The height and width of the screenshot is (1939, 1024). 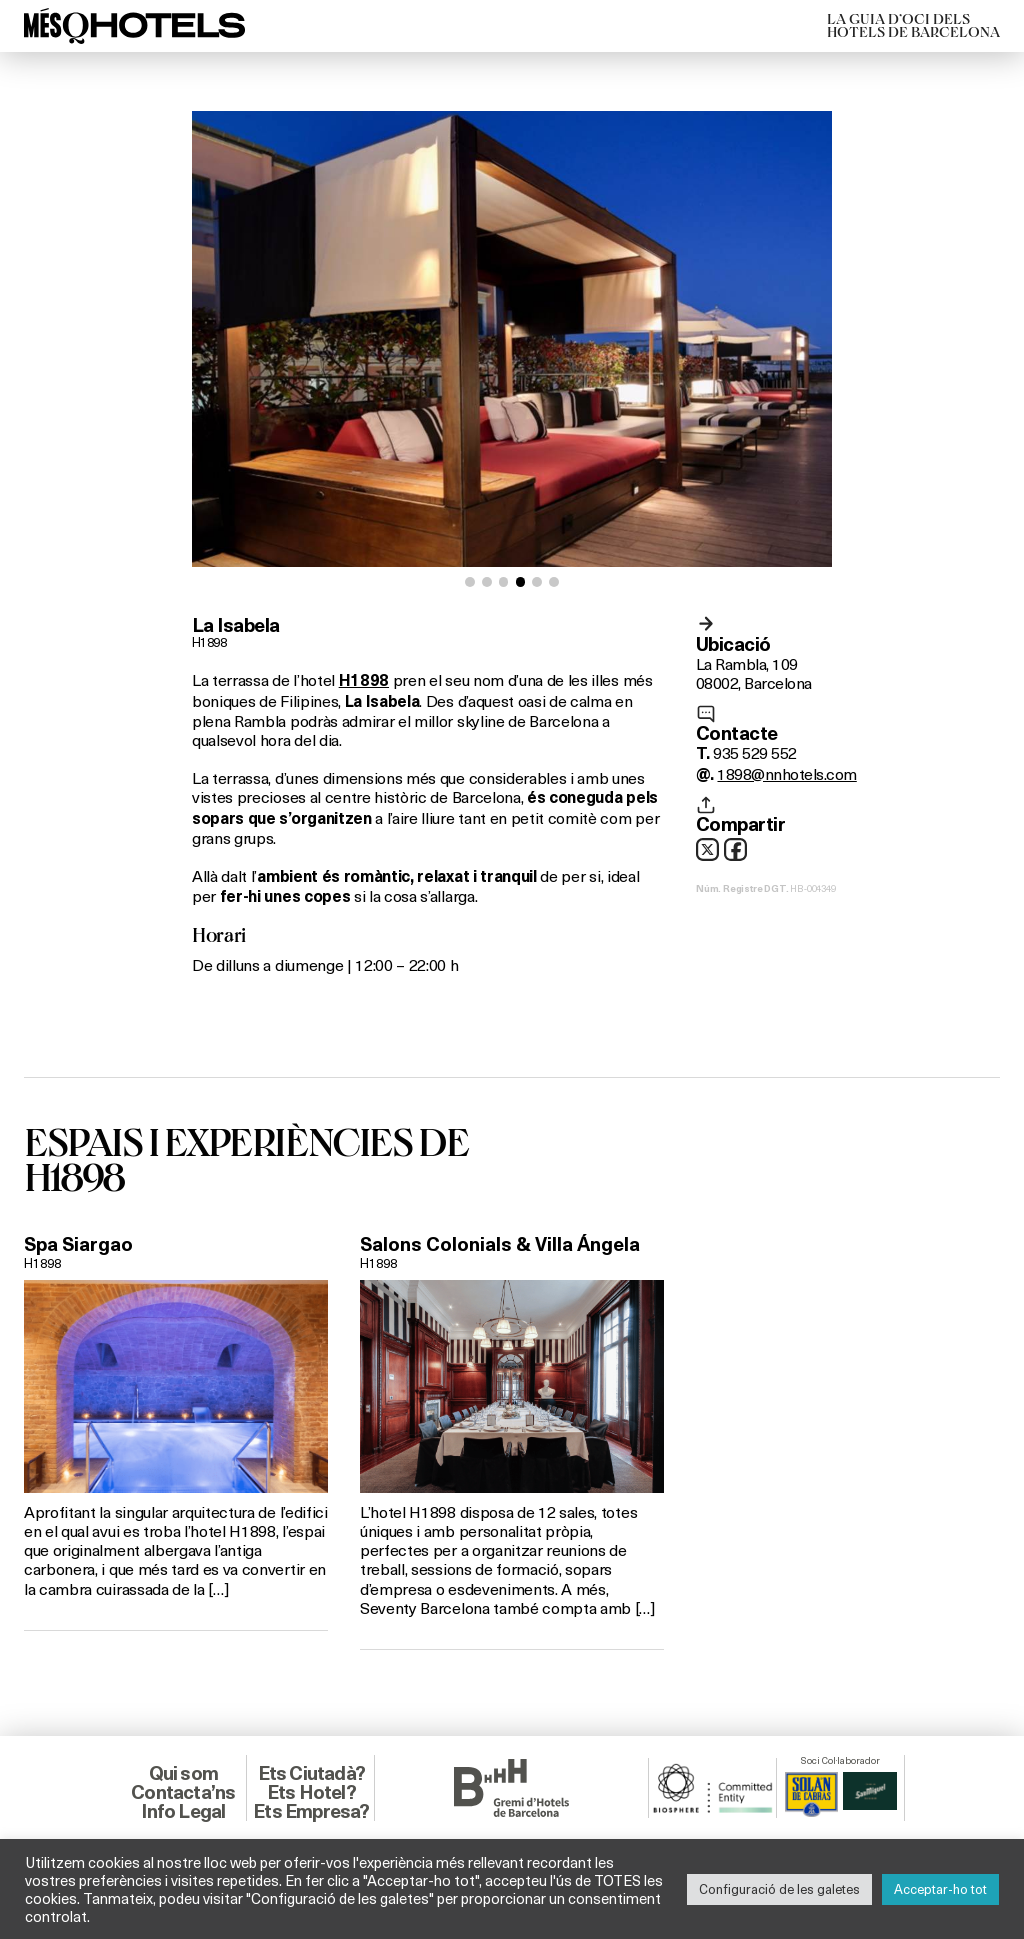 What do you see at coordinates (183, 1811) in the screenshot?
I see `Info Legal` at bounding box center [183, 1811].